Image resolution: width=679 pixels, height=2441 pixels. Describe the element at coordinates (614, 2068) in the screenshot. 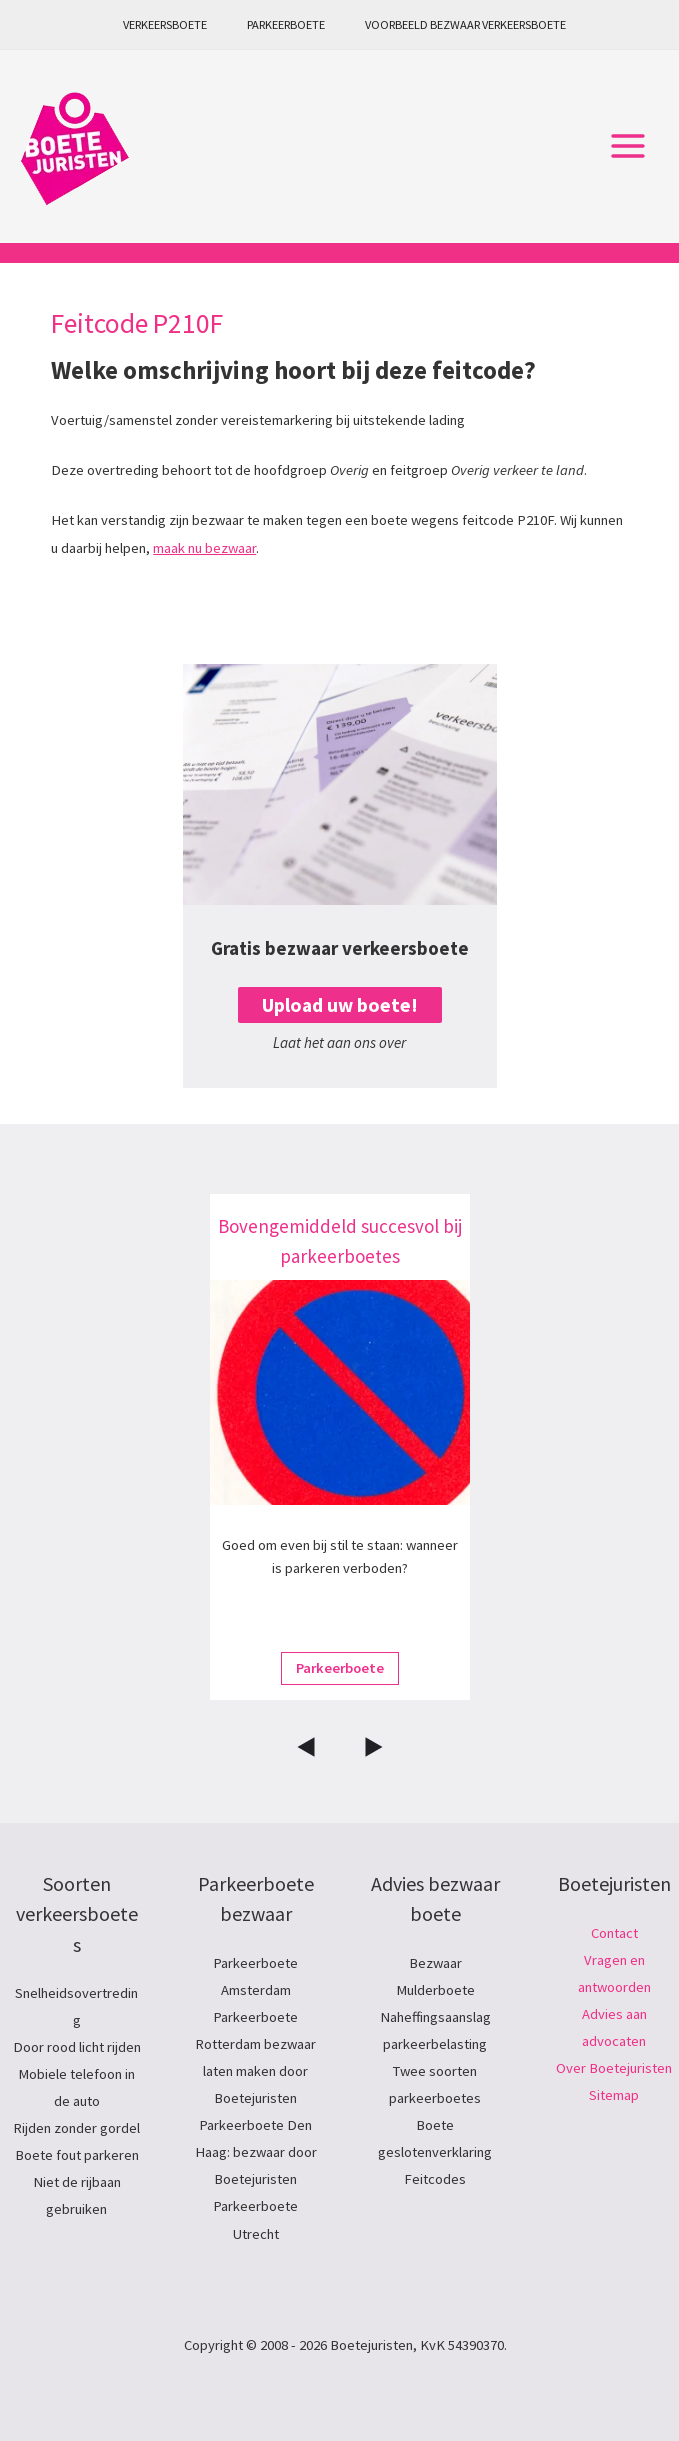

I see `Over Boetejuristen` at that location.